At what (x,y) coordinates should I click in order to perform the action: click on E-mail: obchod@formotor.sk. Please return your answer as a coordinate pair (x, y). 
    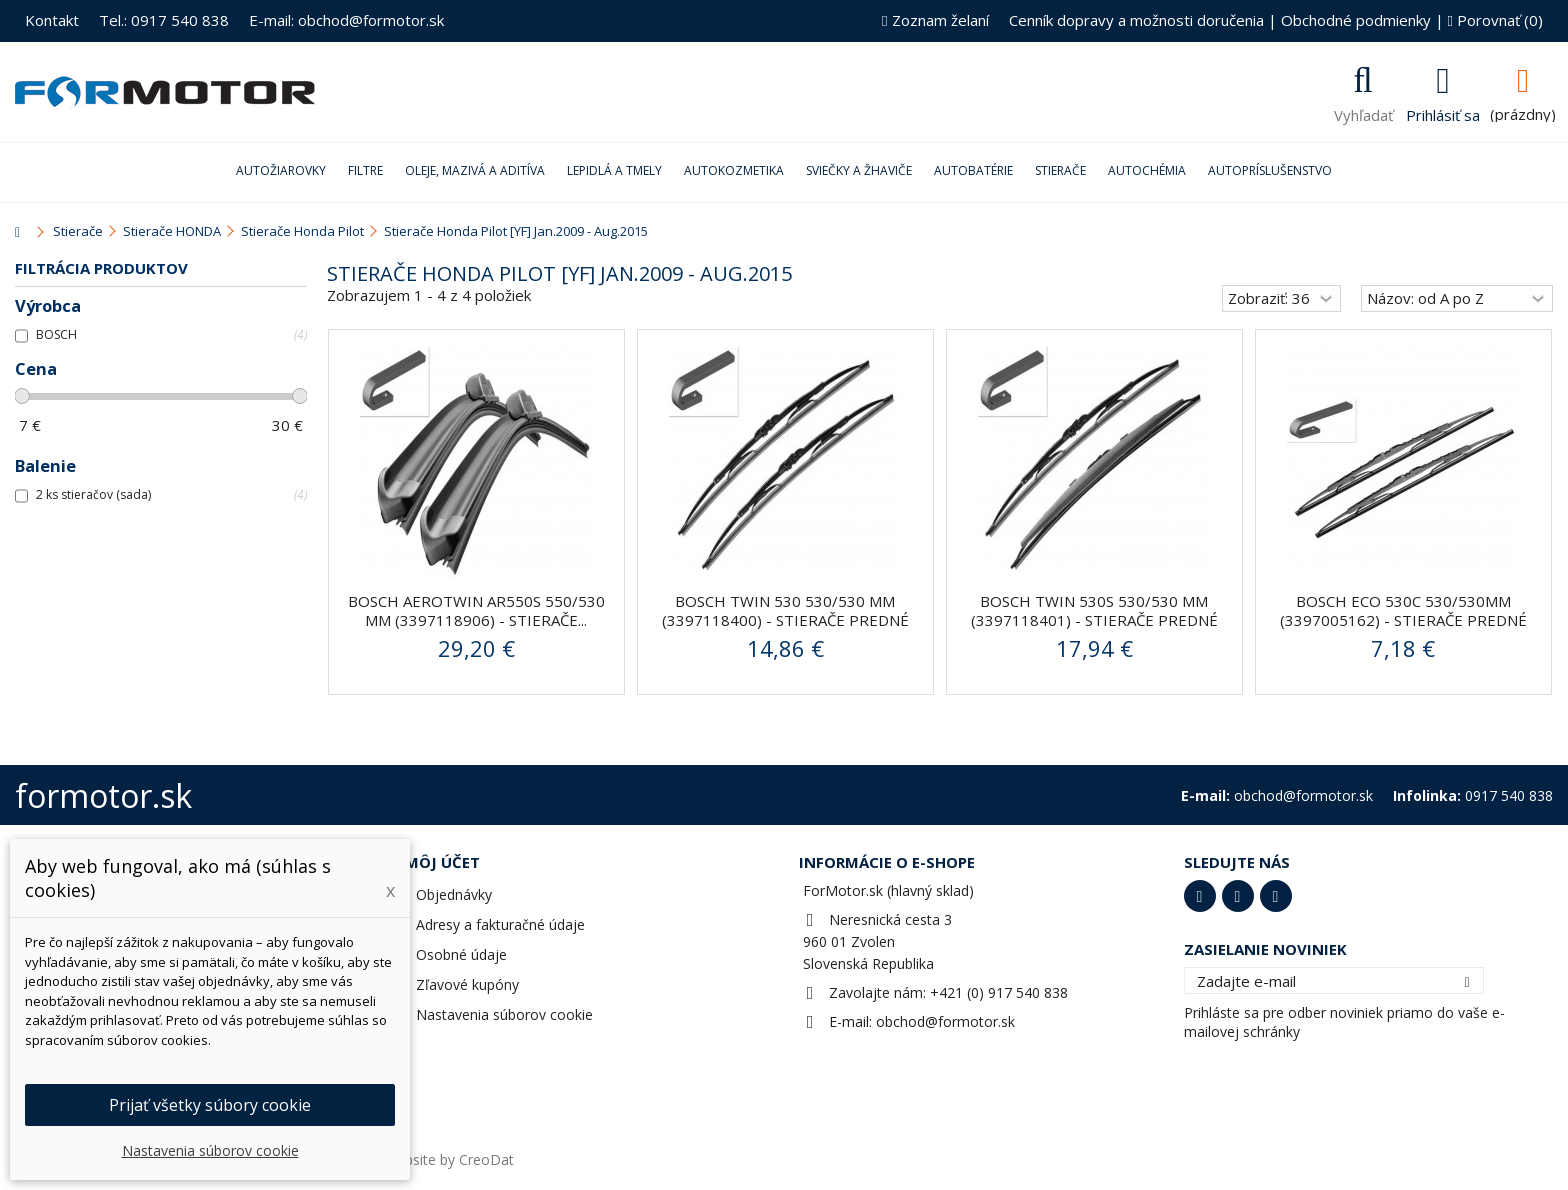
    Looking at the image, I should click on (346, 20).